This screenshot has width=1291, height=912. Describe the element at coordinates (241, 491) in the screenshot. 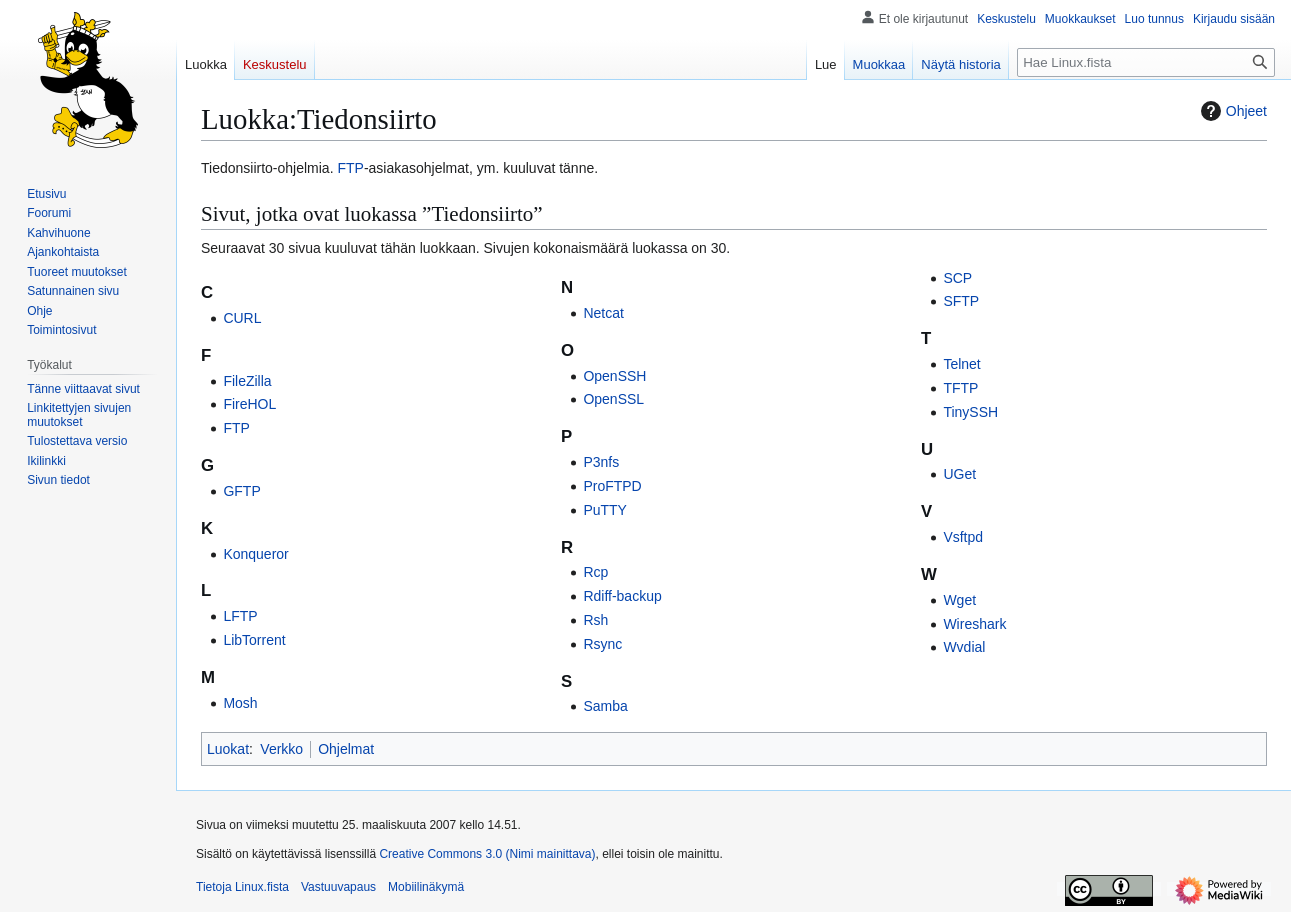

I see `GFTP` at that location.